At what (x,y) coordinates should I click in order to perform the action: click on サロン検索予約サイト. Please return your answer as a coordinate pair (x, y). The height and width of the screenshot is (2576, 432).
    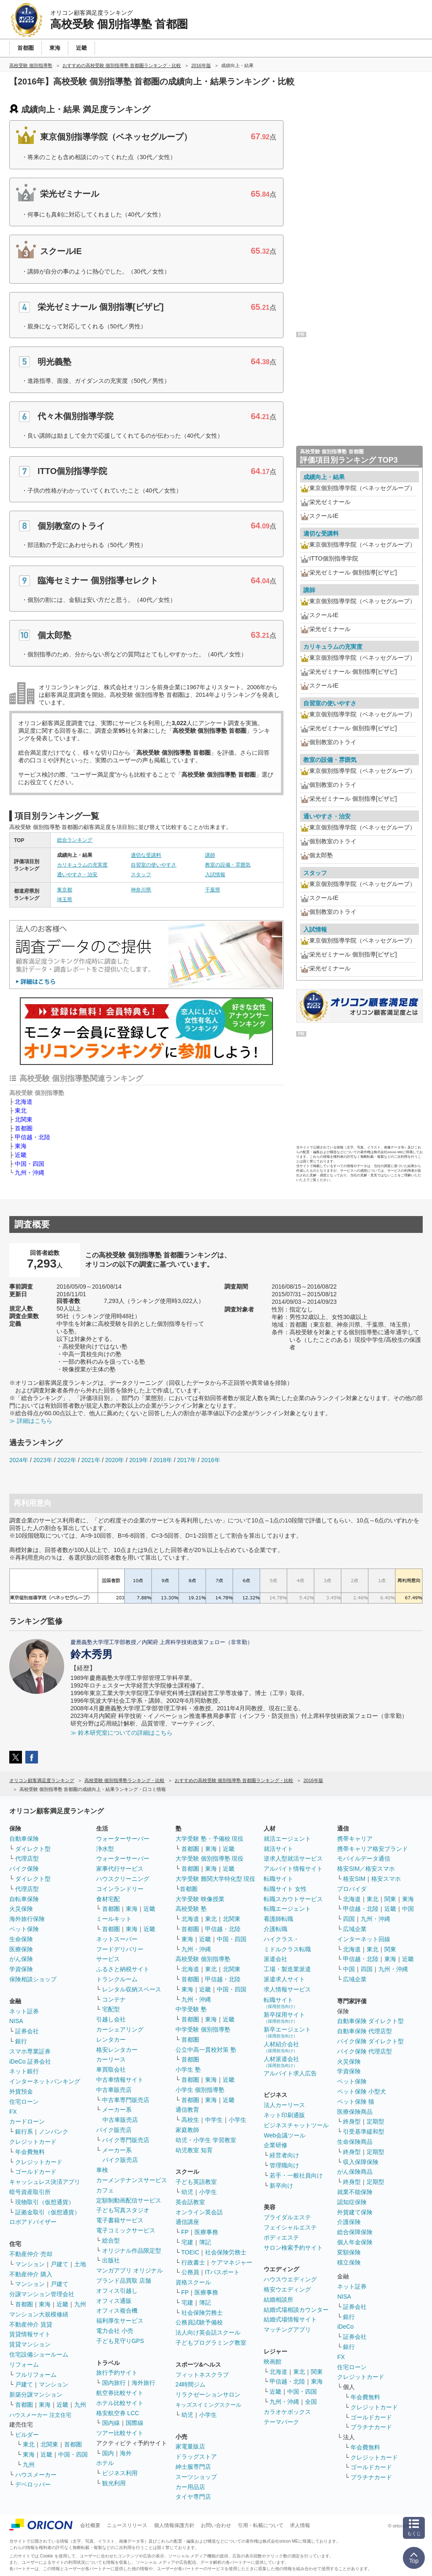
    Looking at the image, I should click on (293, 2247).